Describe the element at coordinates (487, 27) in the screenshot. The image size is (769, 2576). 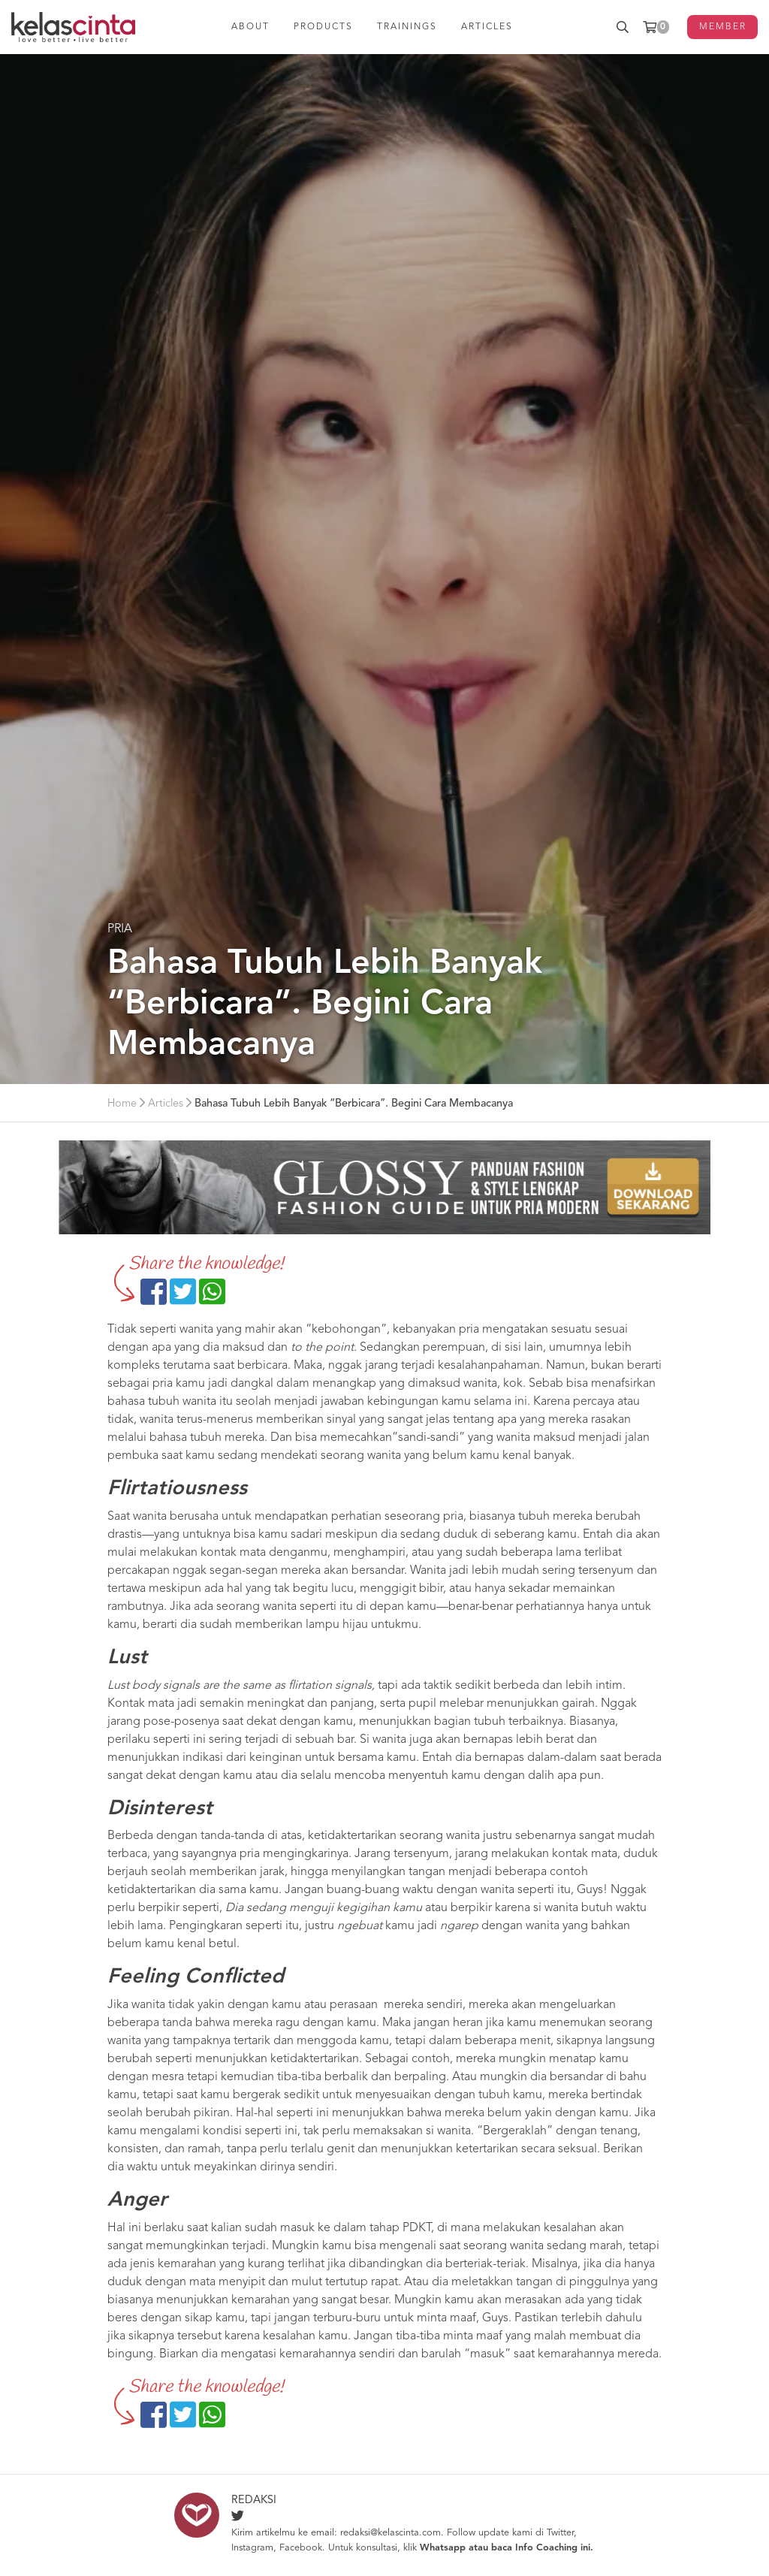
I see `ARTICLES` at that location.